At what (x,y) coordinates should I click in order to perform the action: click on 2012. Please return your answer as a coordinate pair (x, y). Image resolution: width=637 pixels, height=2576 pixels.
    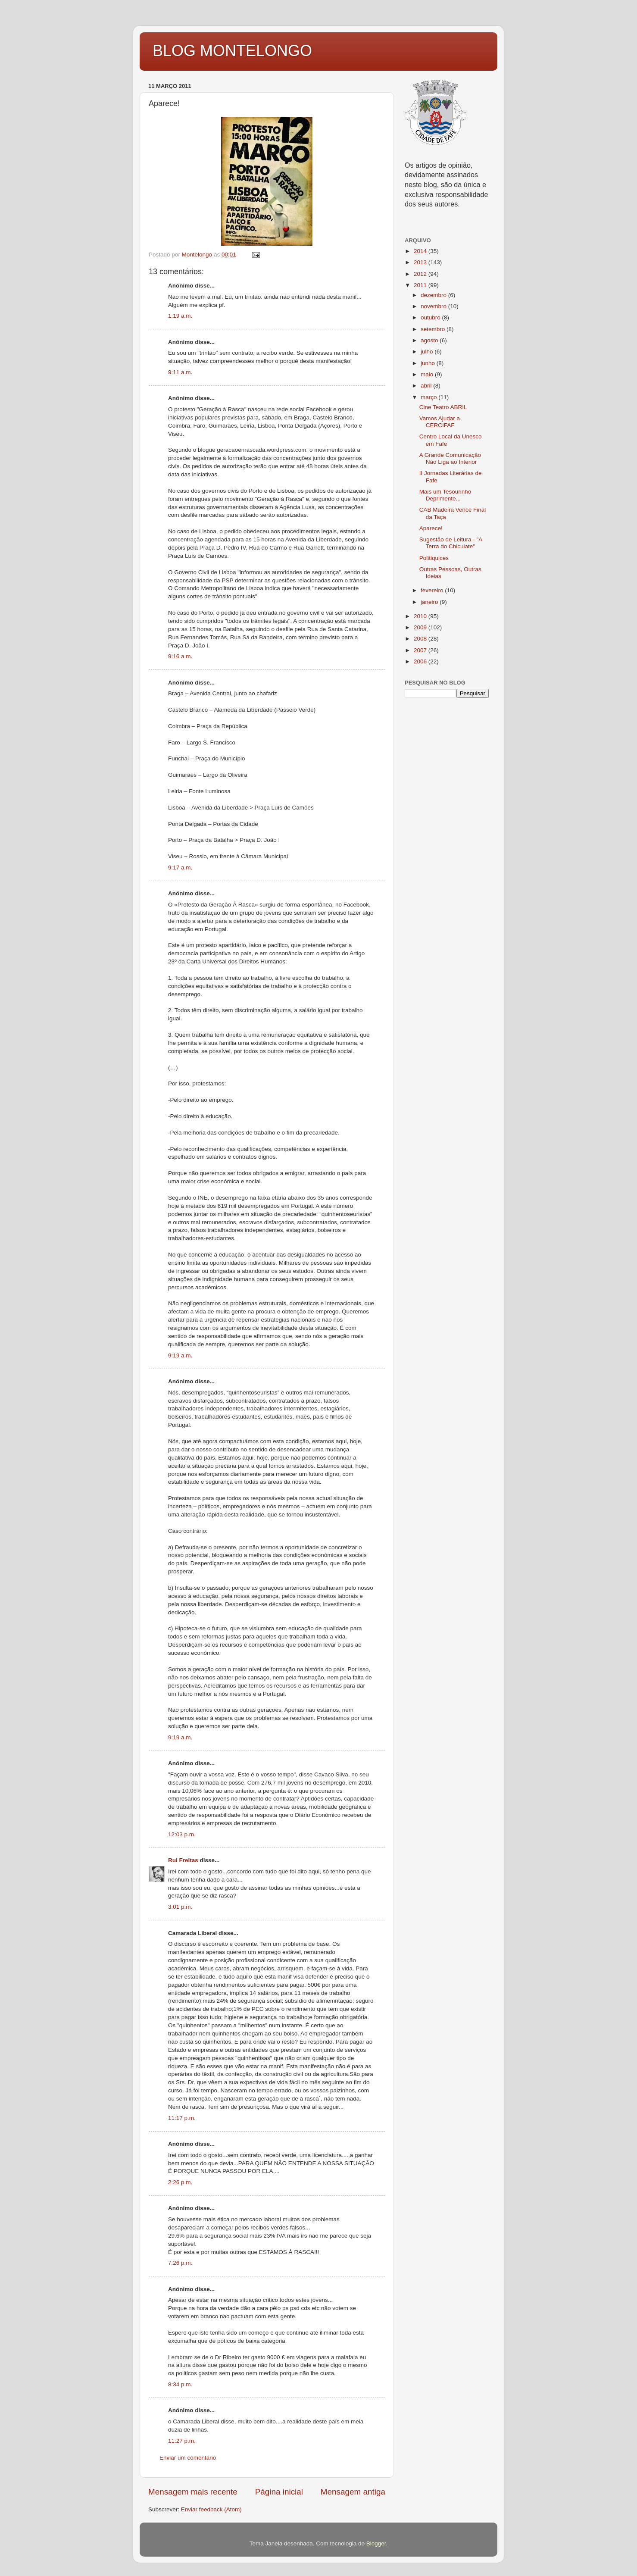
    Looking at the image, I should click on (421, 274).